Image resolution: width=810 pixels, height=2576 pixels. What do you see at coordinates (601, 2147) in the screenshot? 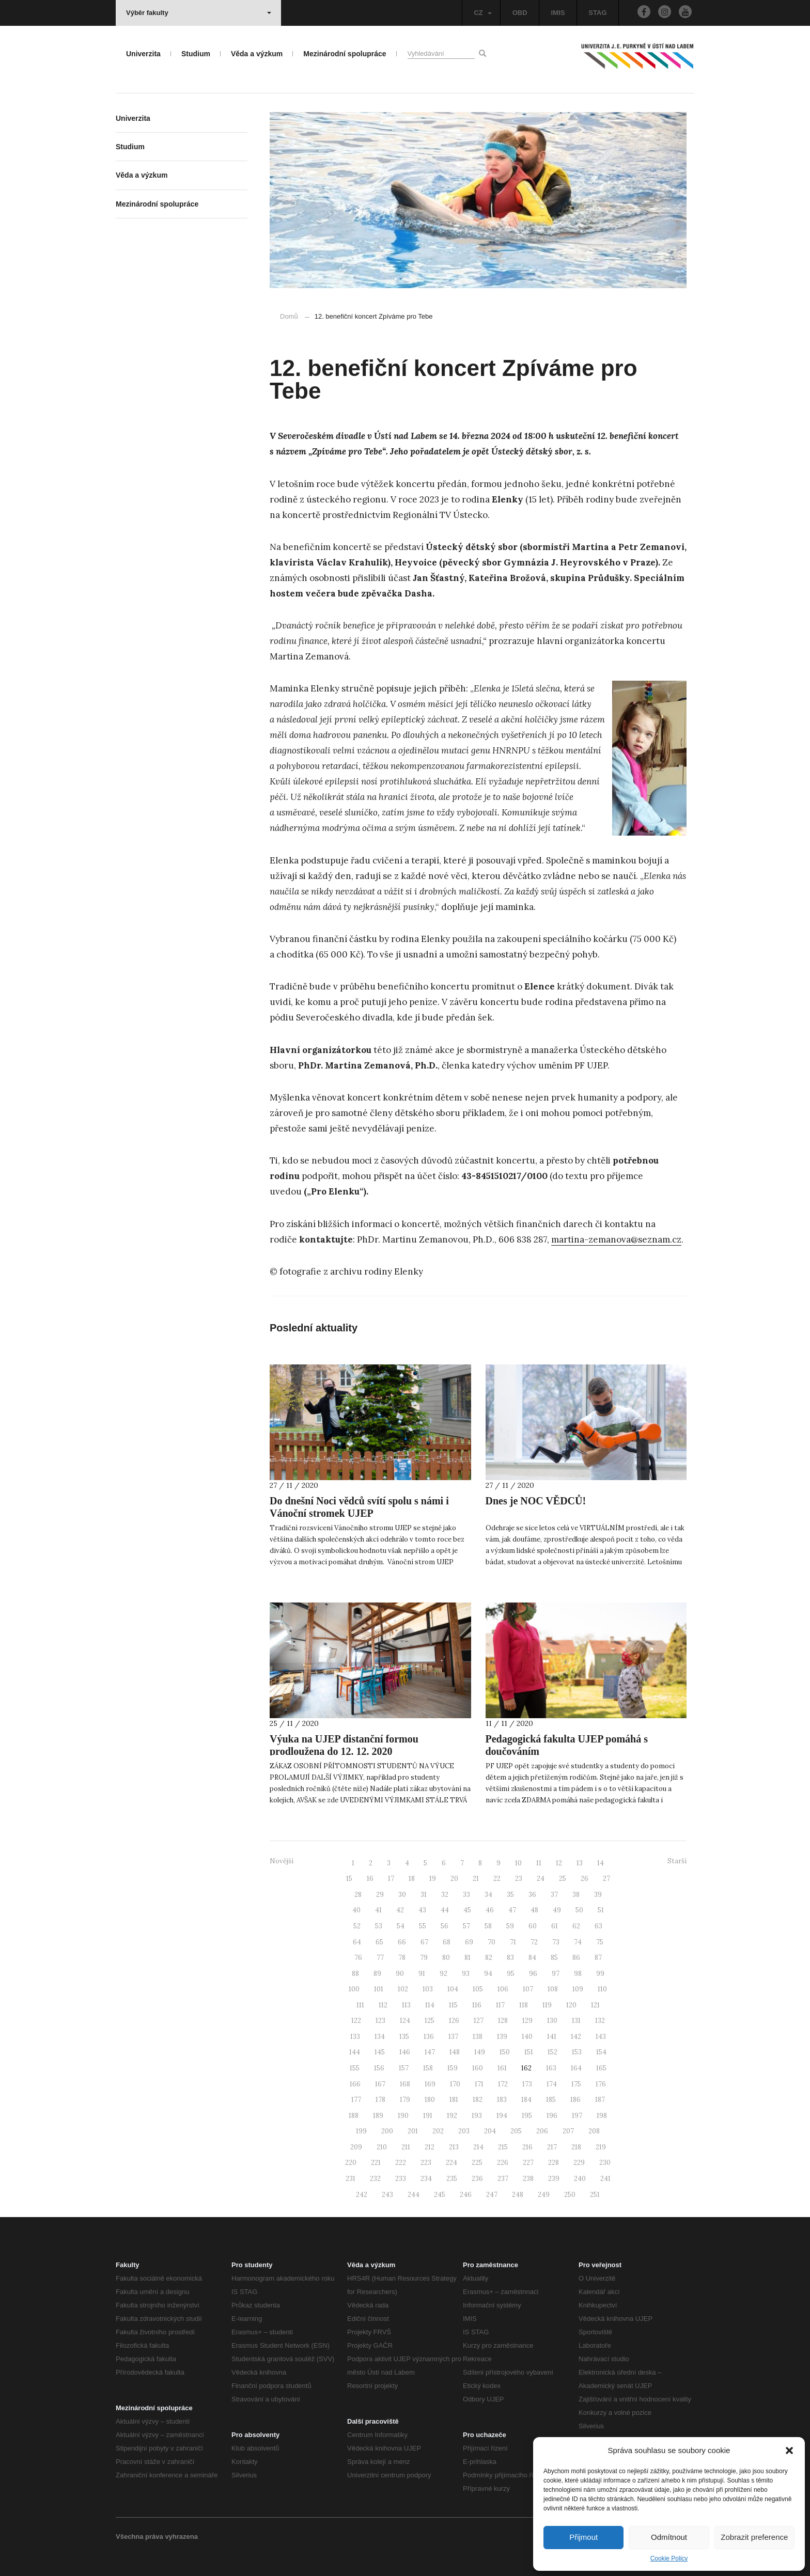
I see `219` at bounding box center [601, 2147].